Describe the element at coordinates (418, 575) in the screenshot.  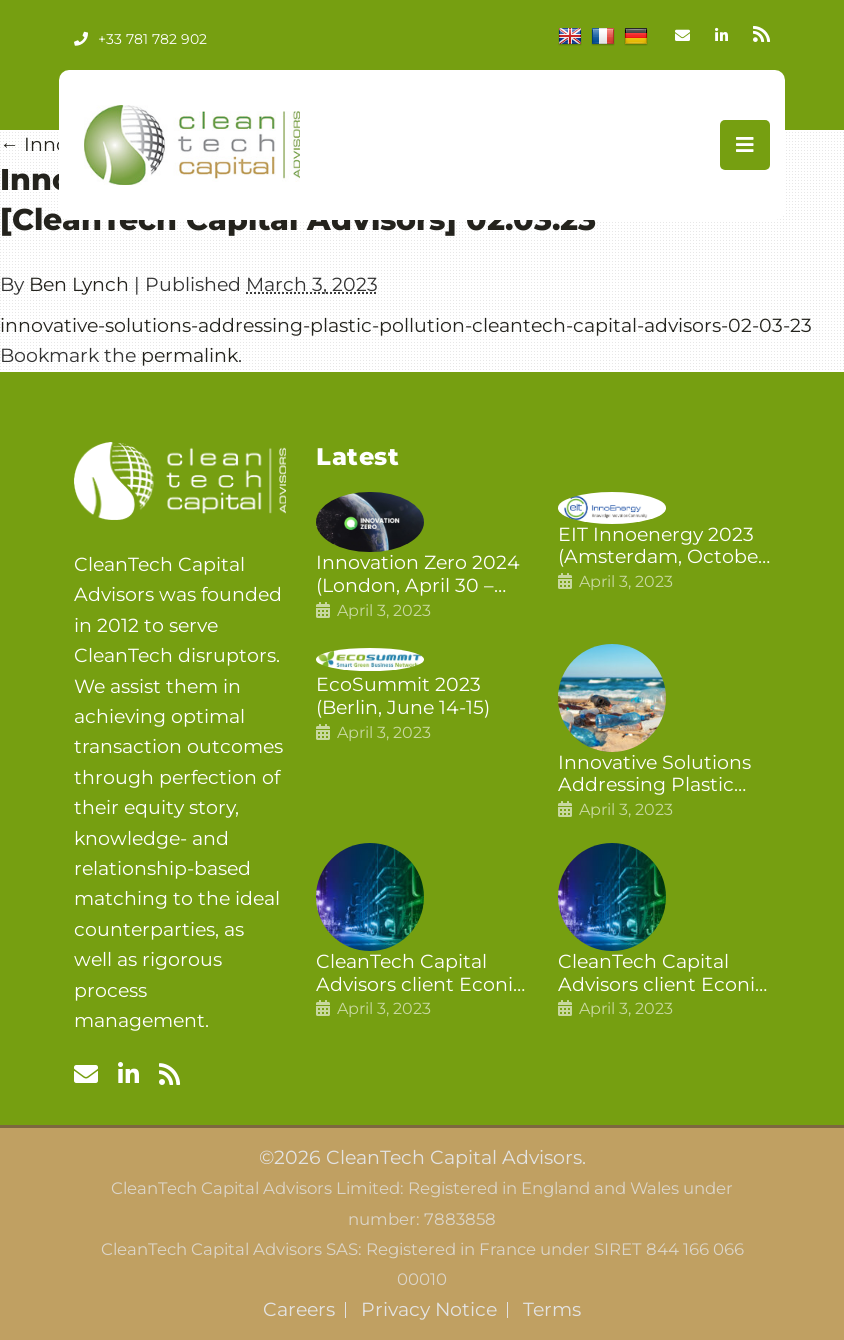
I see `Innovation Zero 2024 (London, April 30 – May 1)` at that location.